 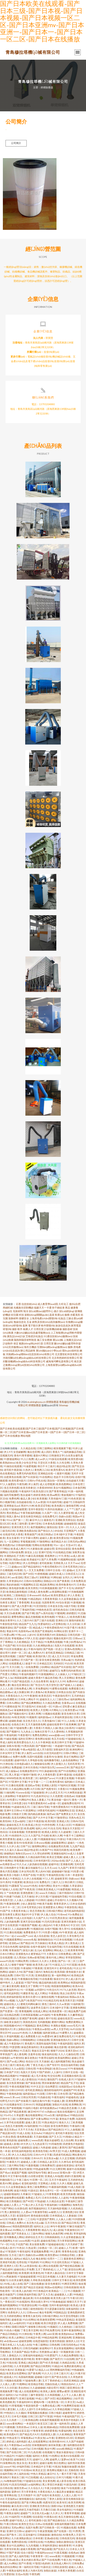 I want to click on 变态另类欧美, so click(x=37, y=1910).